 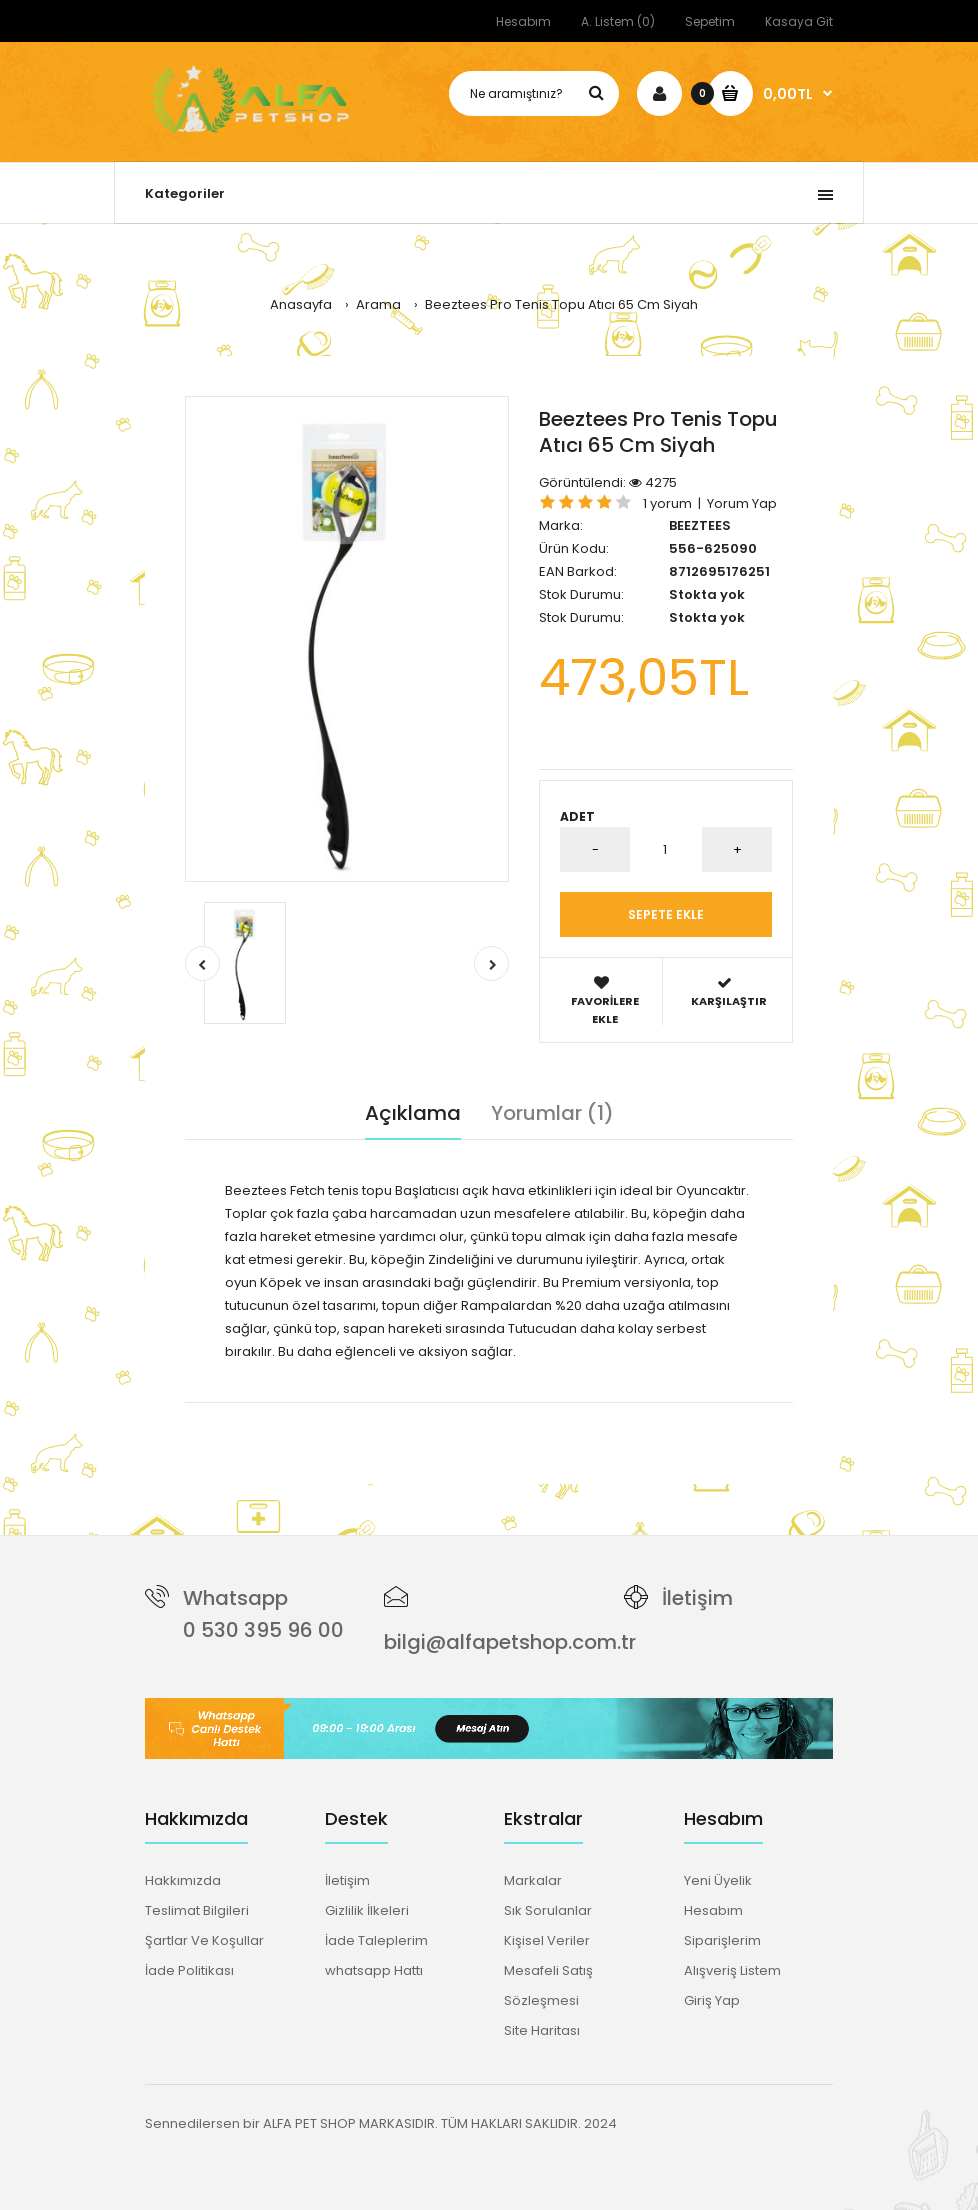 I want to click on Giriş Yap, so click(x=712, y=2000).